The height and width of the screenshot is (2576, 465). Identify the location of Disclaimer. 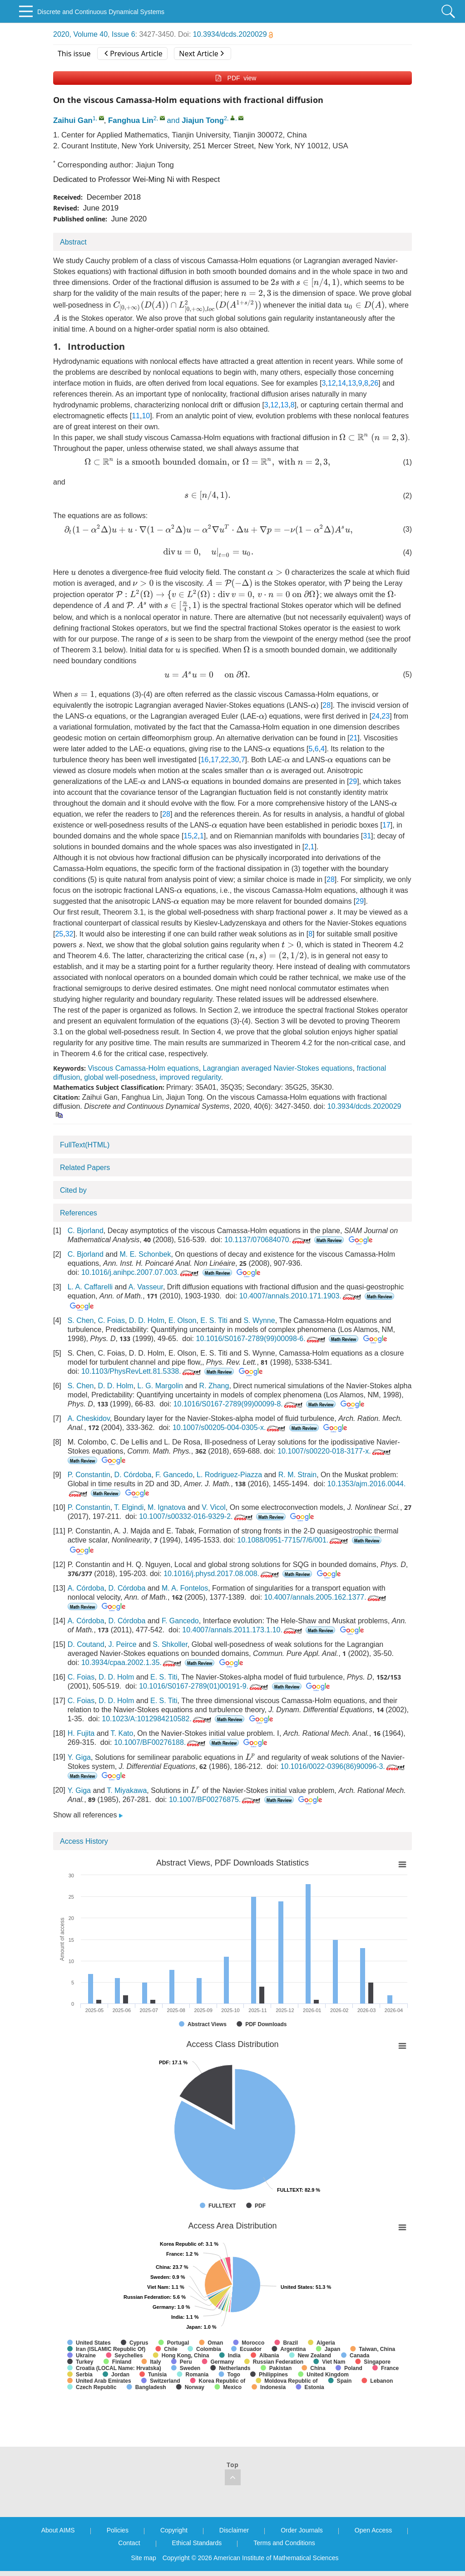
(234, 2530).